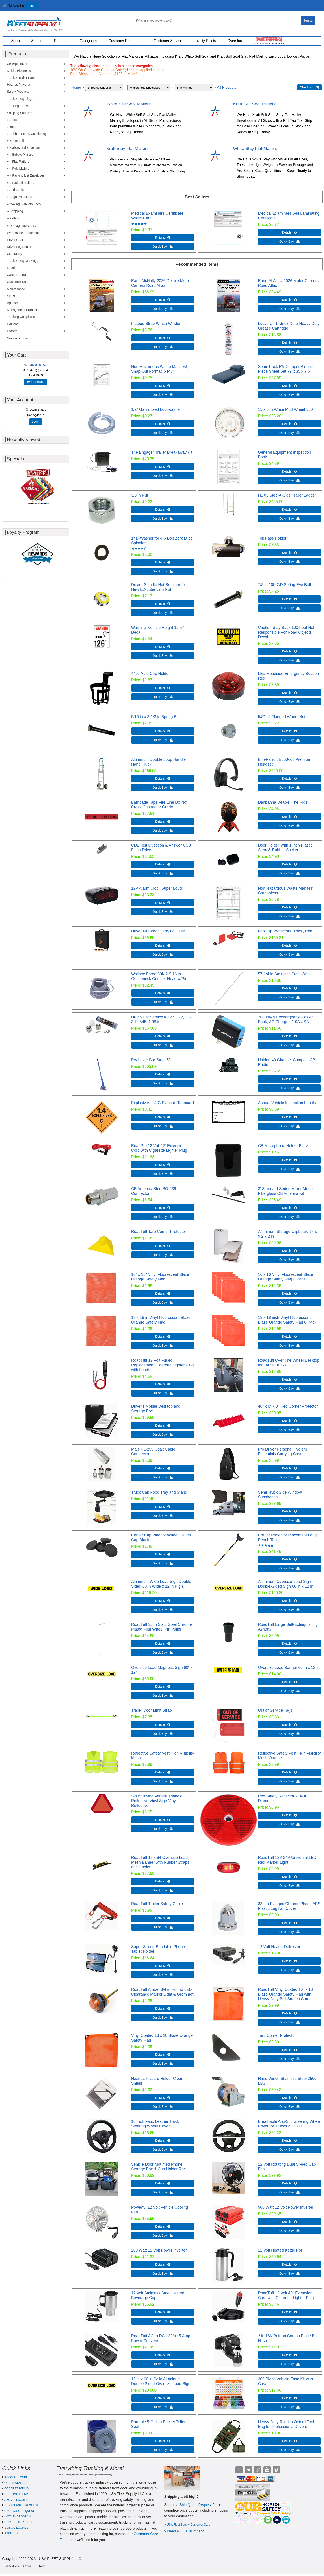 The height and width of the screenshot is (2576, 324). What do you see at coordinates (285, 2207) in the screenshot?
I see `500 Watt 12 Volt Power Inverter` at bounding box center [285, 2207].